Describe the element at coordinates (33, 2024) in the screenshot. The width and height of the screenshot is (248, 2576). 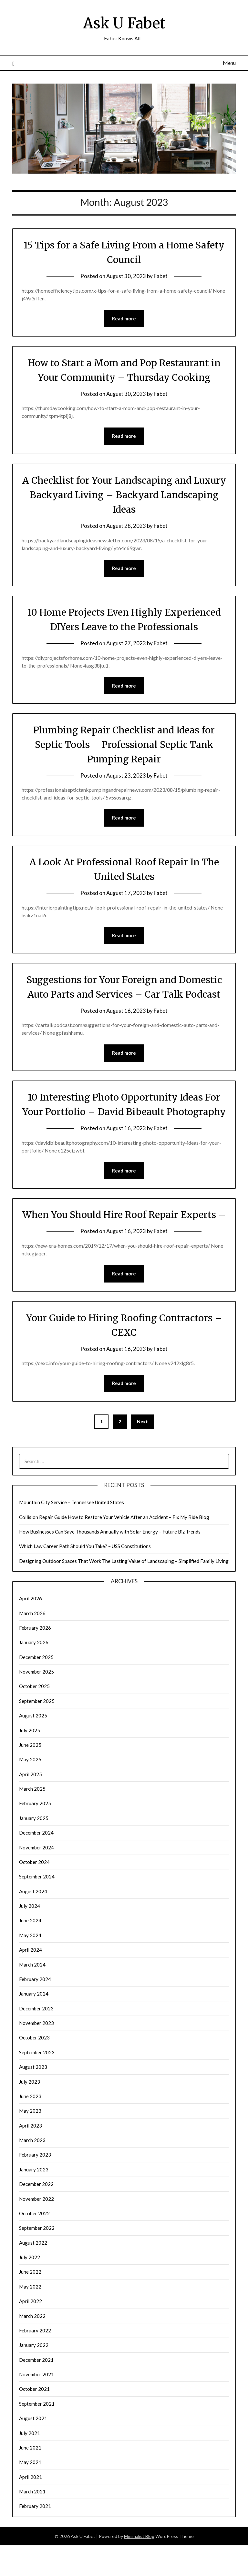
I see `January 2024` at that location.